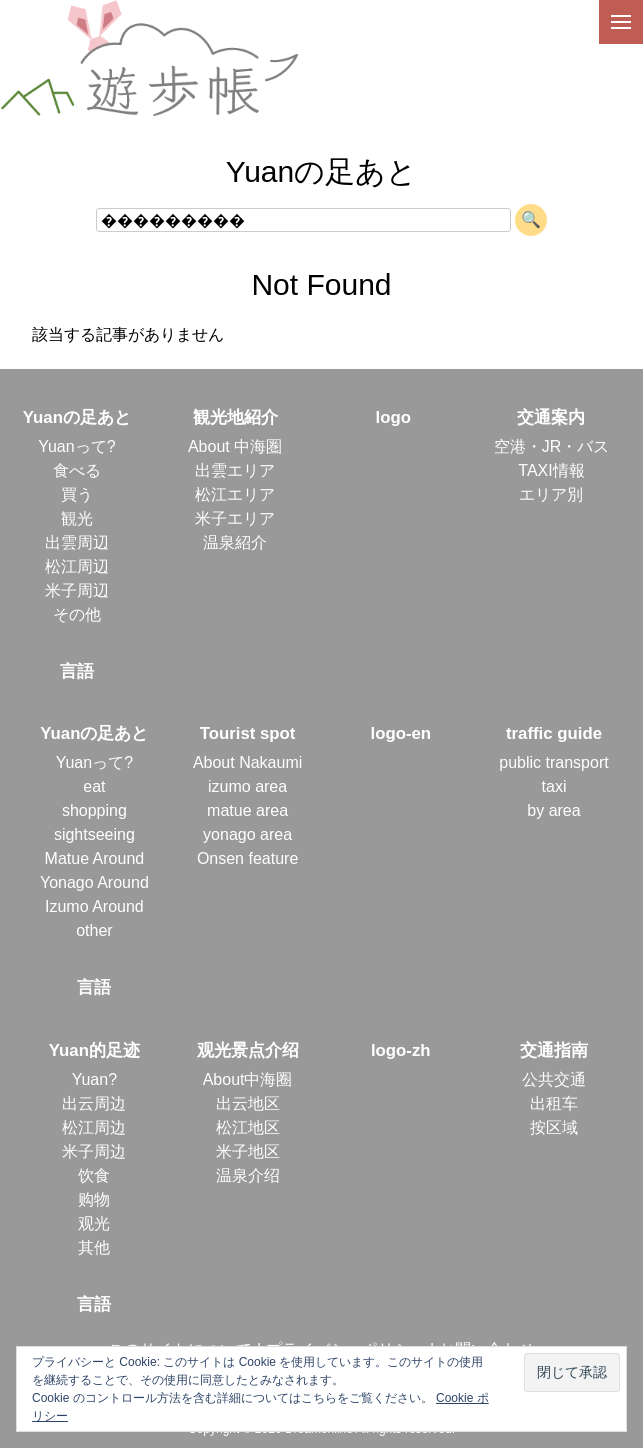 The image size is (643, 1448). What do you see at coordinates (94, 930) in the screenshot?
I see `other` at bounding box center [94, 930].